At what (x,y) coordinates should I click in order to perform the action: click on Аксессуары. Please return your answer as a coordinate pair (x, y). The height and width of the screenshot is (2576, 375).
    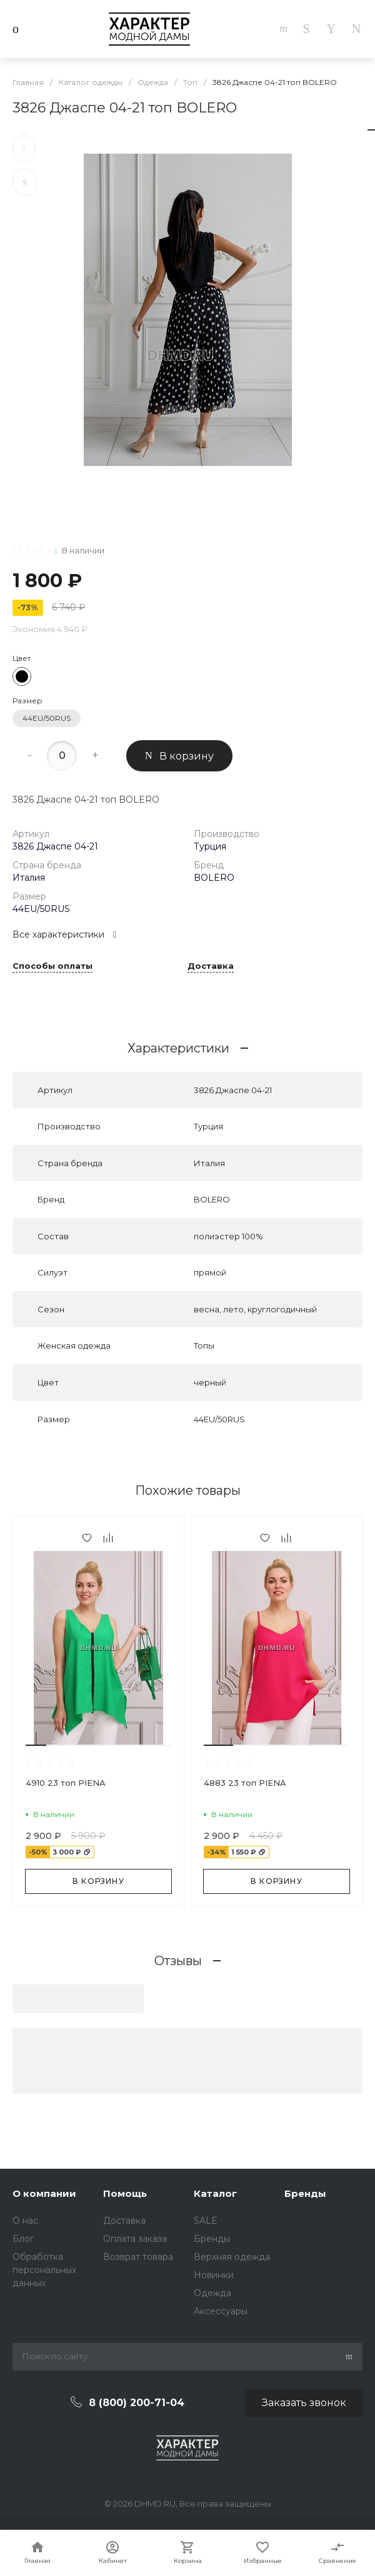
    Looking at the image, I should click on (221, 2311).